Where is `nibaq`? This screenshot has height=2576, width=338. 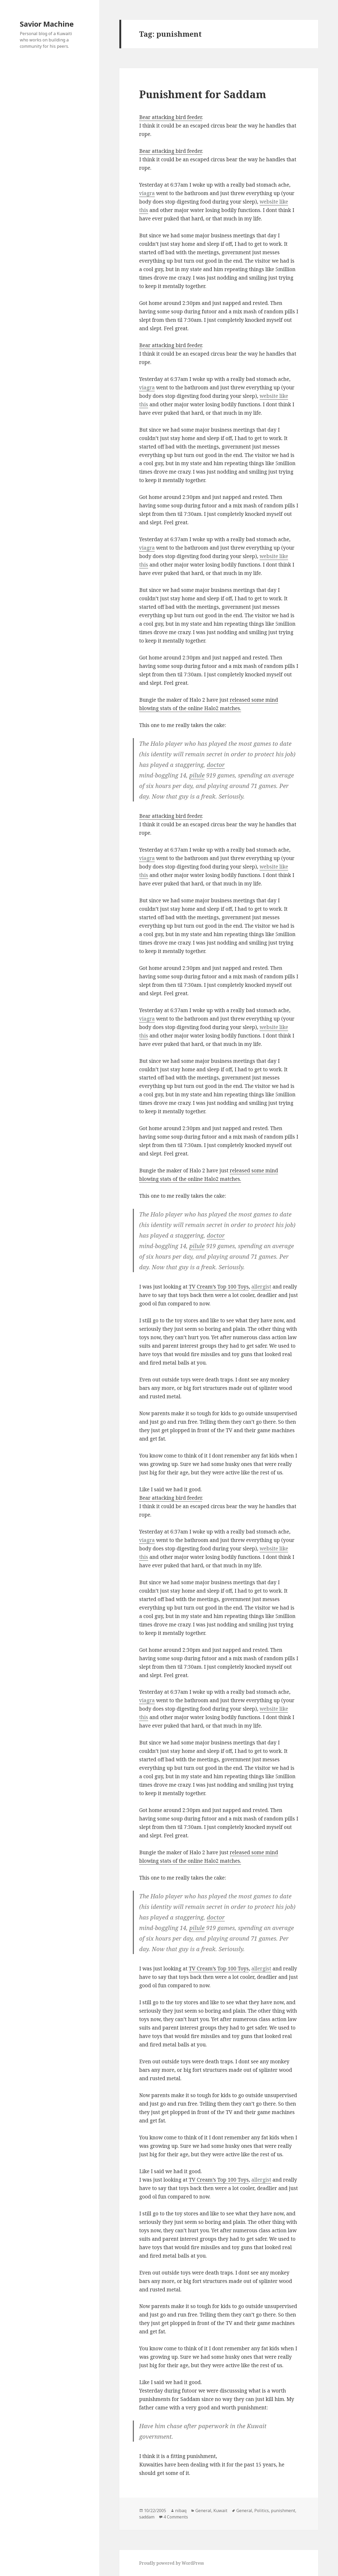
nibaq is located at coordinates (180, 2510).